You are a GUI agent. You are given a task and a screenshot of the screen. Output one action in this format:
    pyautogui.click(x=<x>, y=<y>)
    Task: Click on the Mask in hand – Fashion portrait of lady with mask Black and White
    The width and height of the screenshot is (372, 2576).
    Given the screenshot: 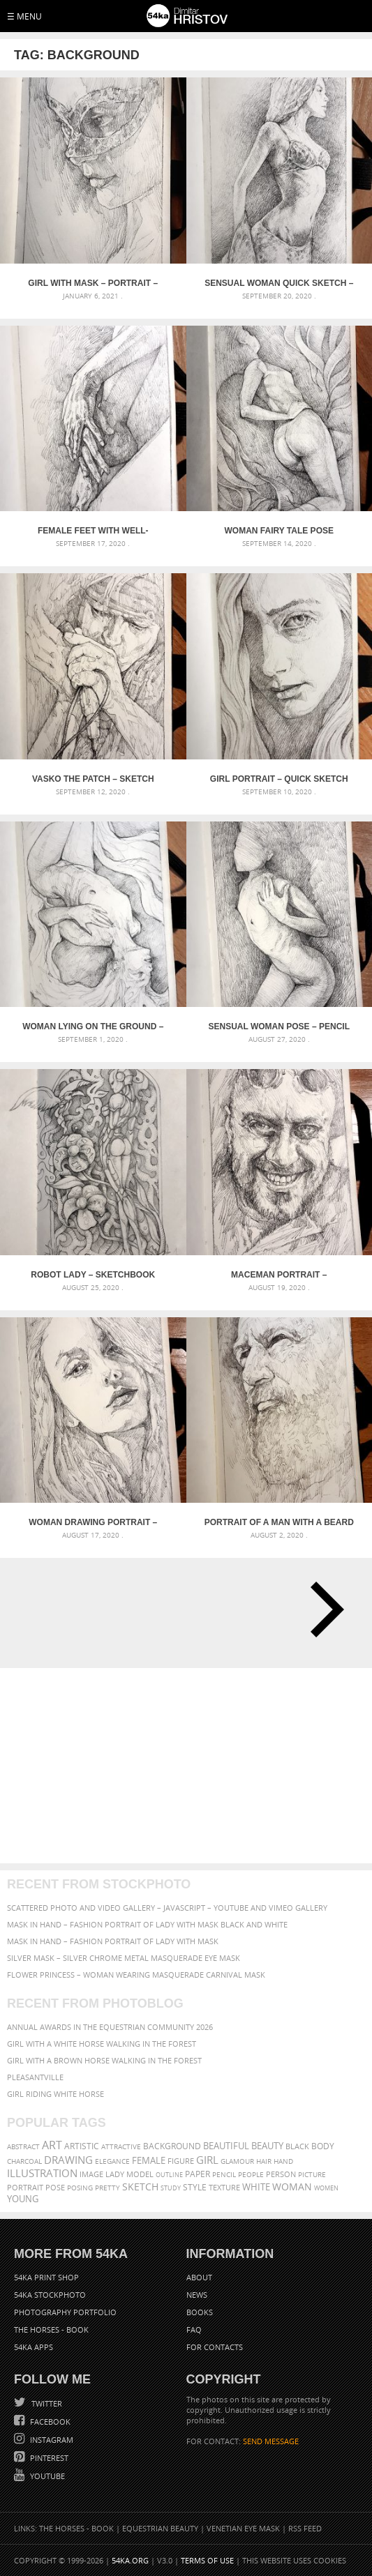 What is the action you would take?
    pyautogui.click(x=147, y=1924)
    